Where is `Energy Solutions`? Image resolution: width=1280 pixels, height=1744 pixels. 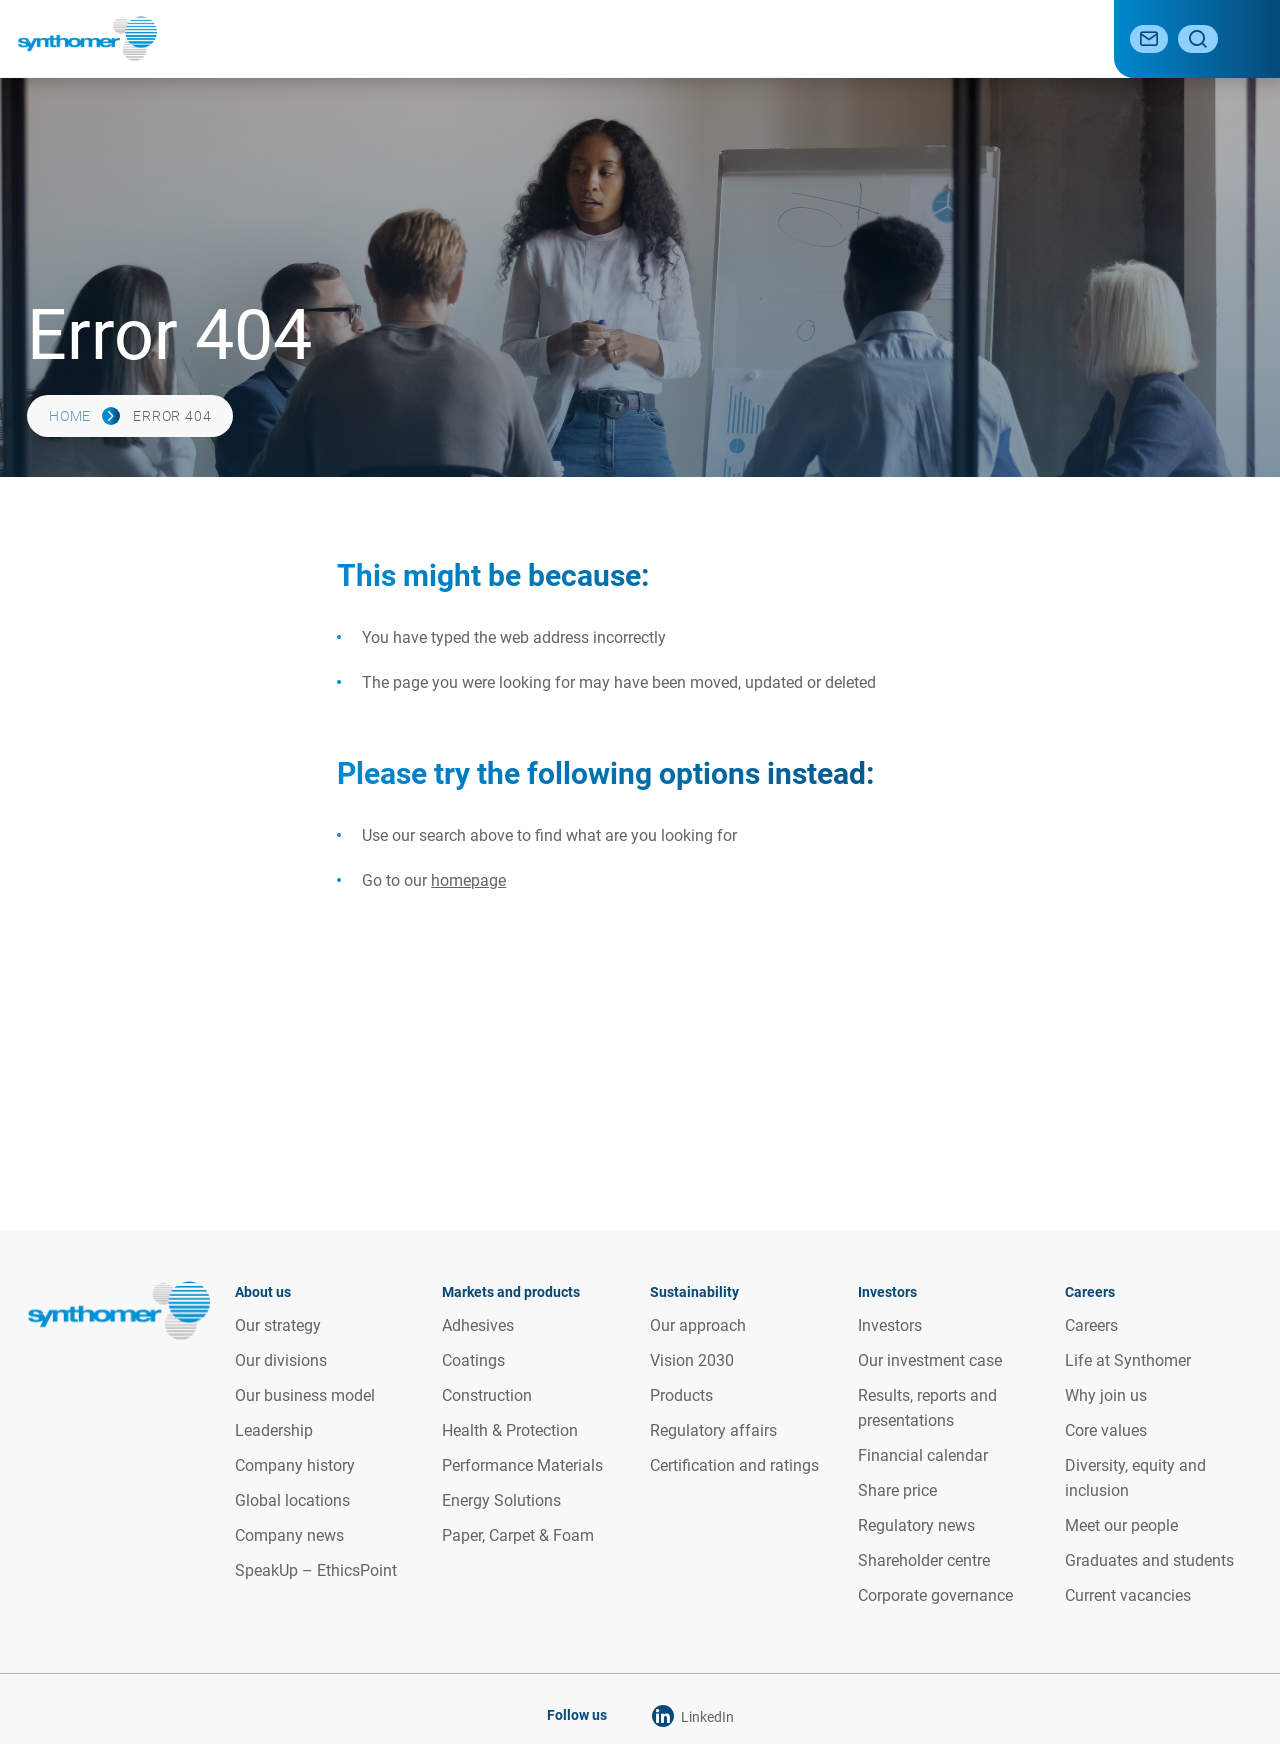
Energy Solutions is located at coordinates (501, 1499).